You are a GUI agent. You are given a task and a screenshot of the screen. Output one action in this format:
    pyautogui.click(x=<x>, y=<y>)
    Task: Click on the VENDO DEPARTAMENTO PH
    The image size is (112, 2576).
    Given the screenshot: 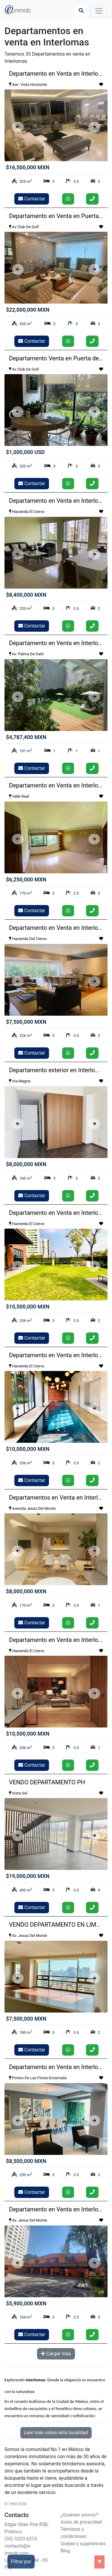 What is the action you would take?
    pyautogui.click(x=47, y=1782)
    